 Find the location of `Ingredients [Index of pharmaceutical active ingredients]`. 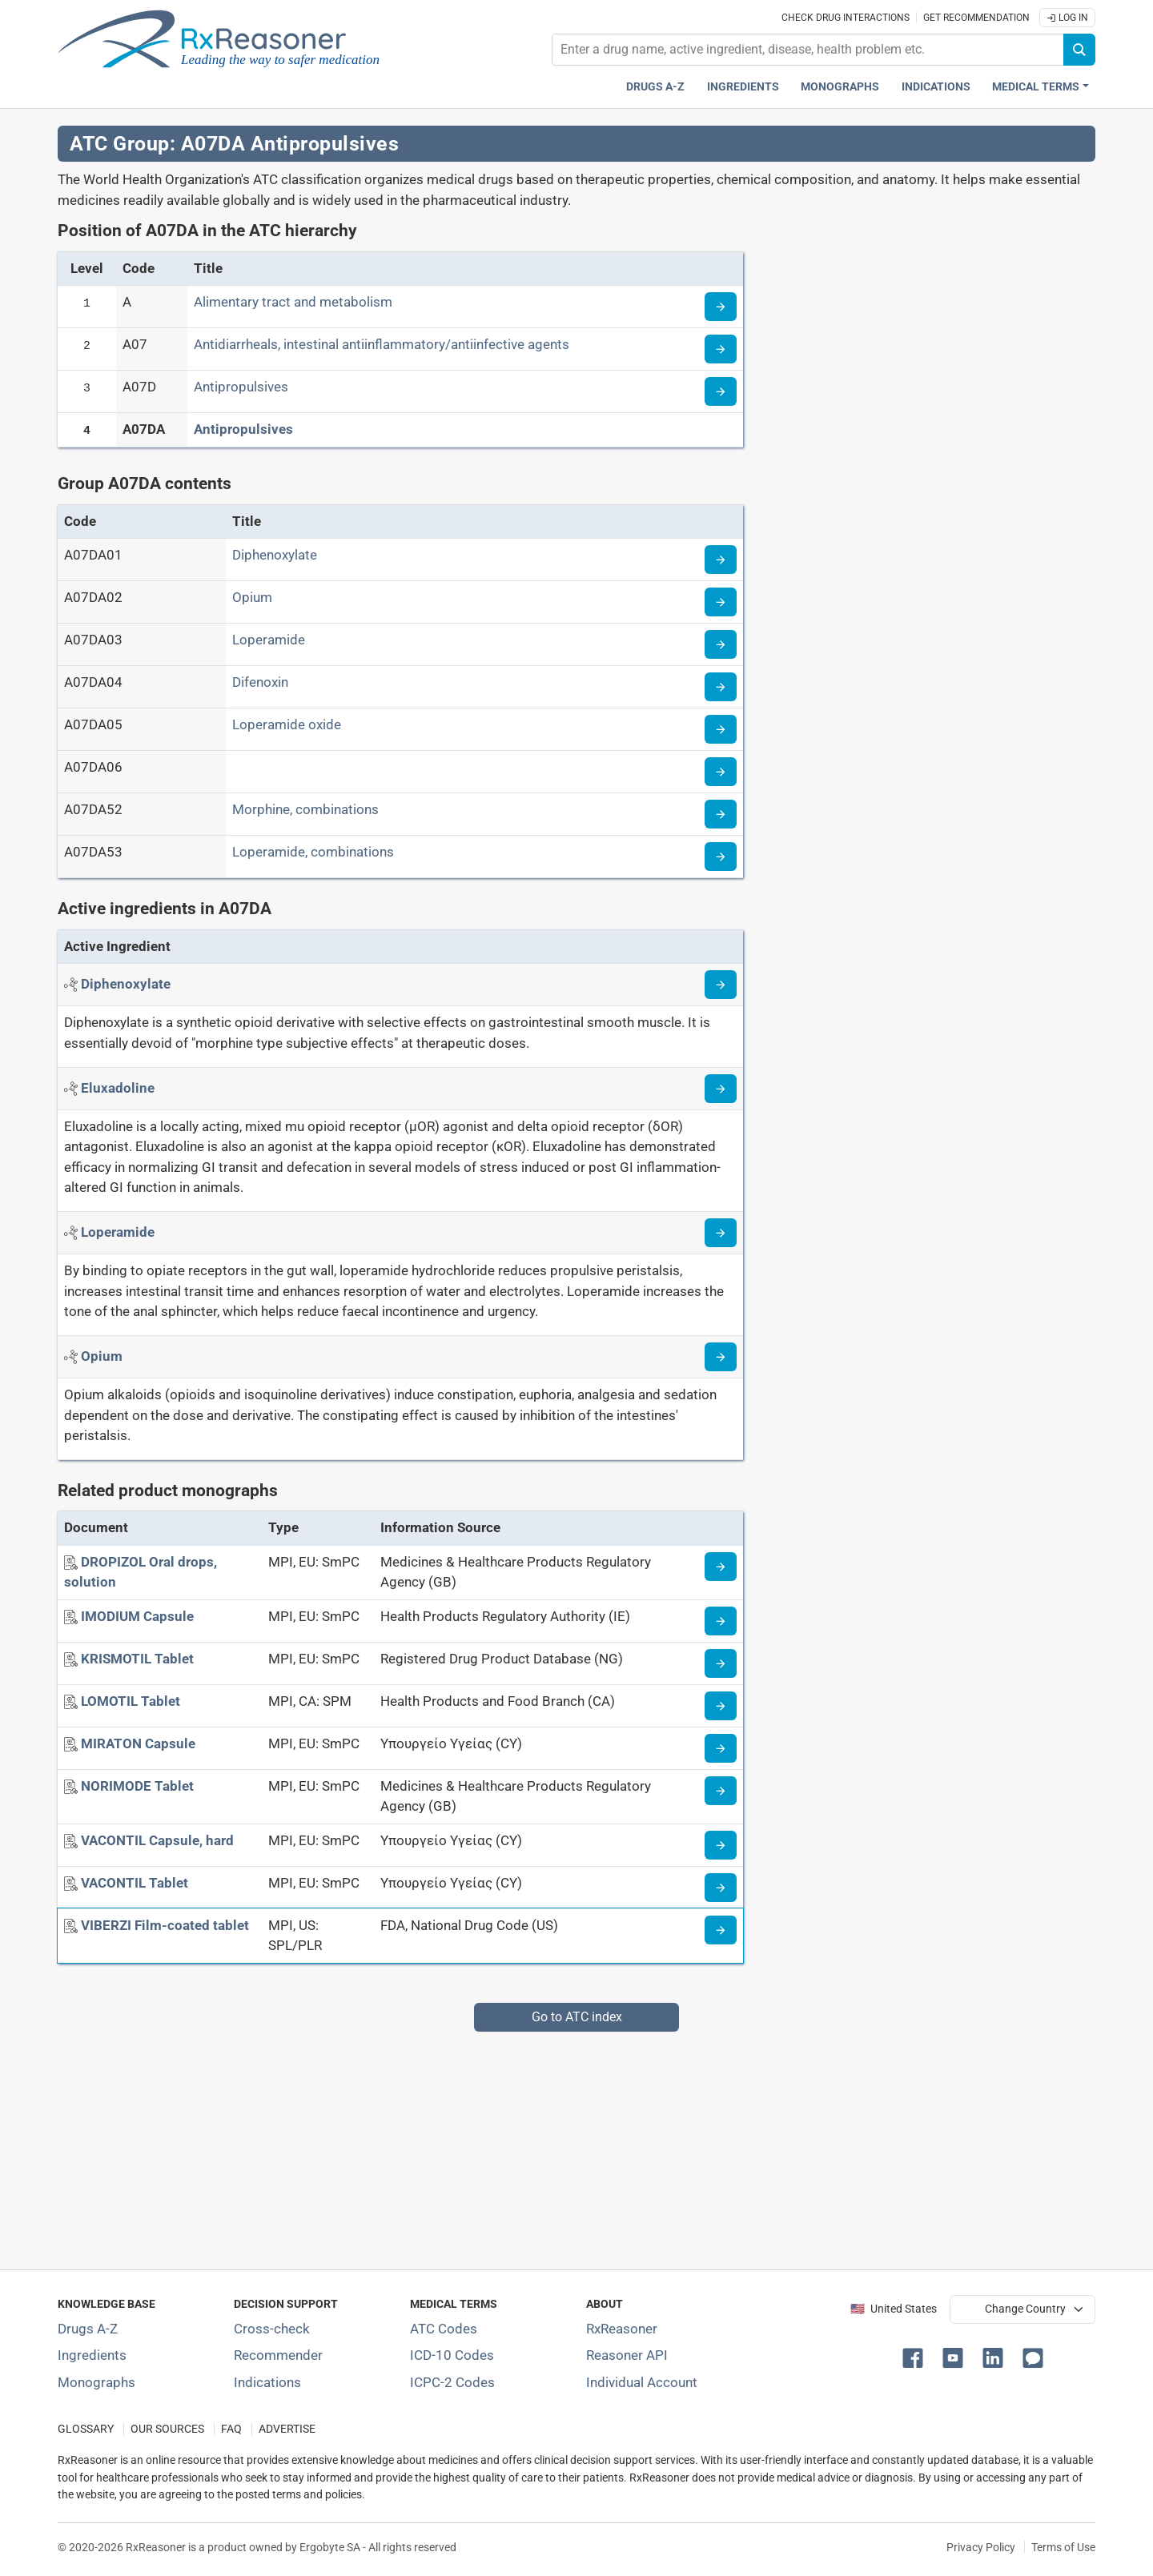

Ingredients [Index of pharmaceutical active ingredients] is located at coordinates (92, 2355).